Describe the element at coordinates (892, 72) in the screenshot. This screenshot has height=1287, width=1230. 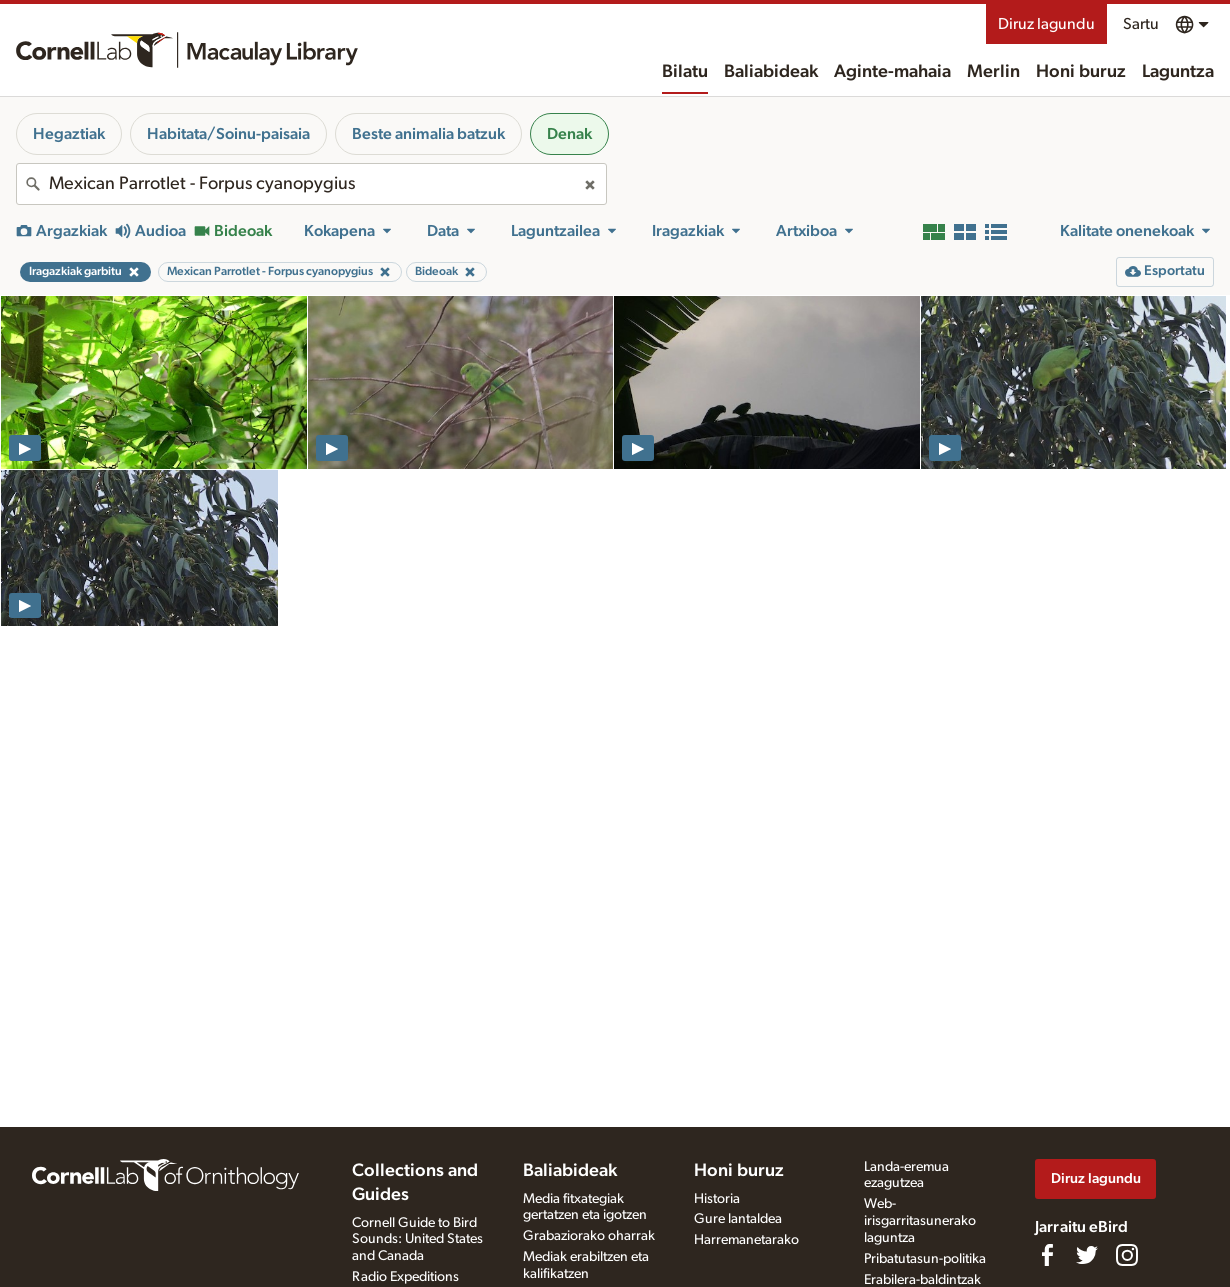
I see `Aginte-mahaia` at that location.